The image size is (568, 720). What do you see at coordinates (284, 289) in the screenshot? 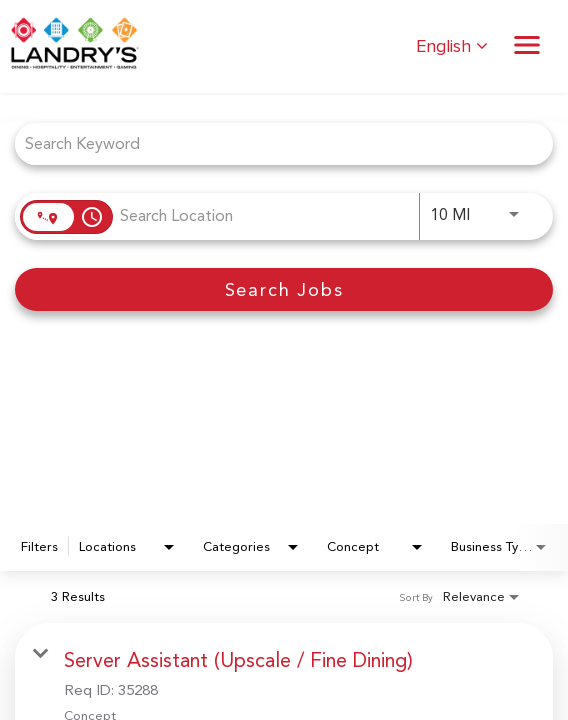
I see `[Search Jobs]` at bounding box center [284, 289].